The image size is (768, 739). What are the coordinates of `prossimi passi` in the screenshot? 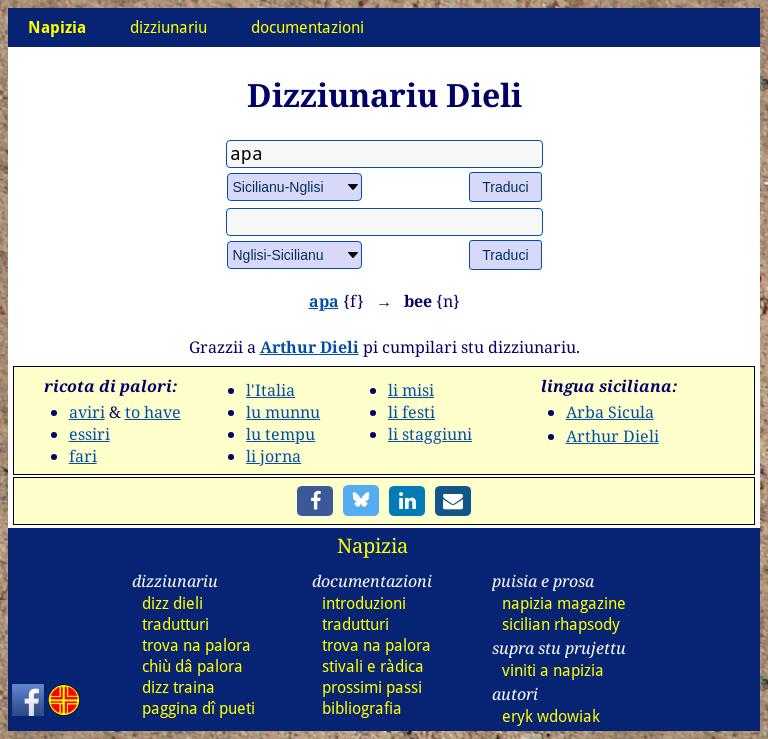 It's located at (372, 687).